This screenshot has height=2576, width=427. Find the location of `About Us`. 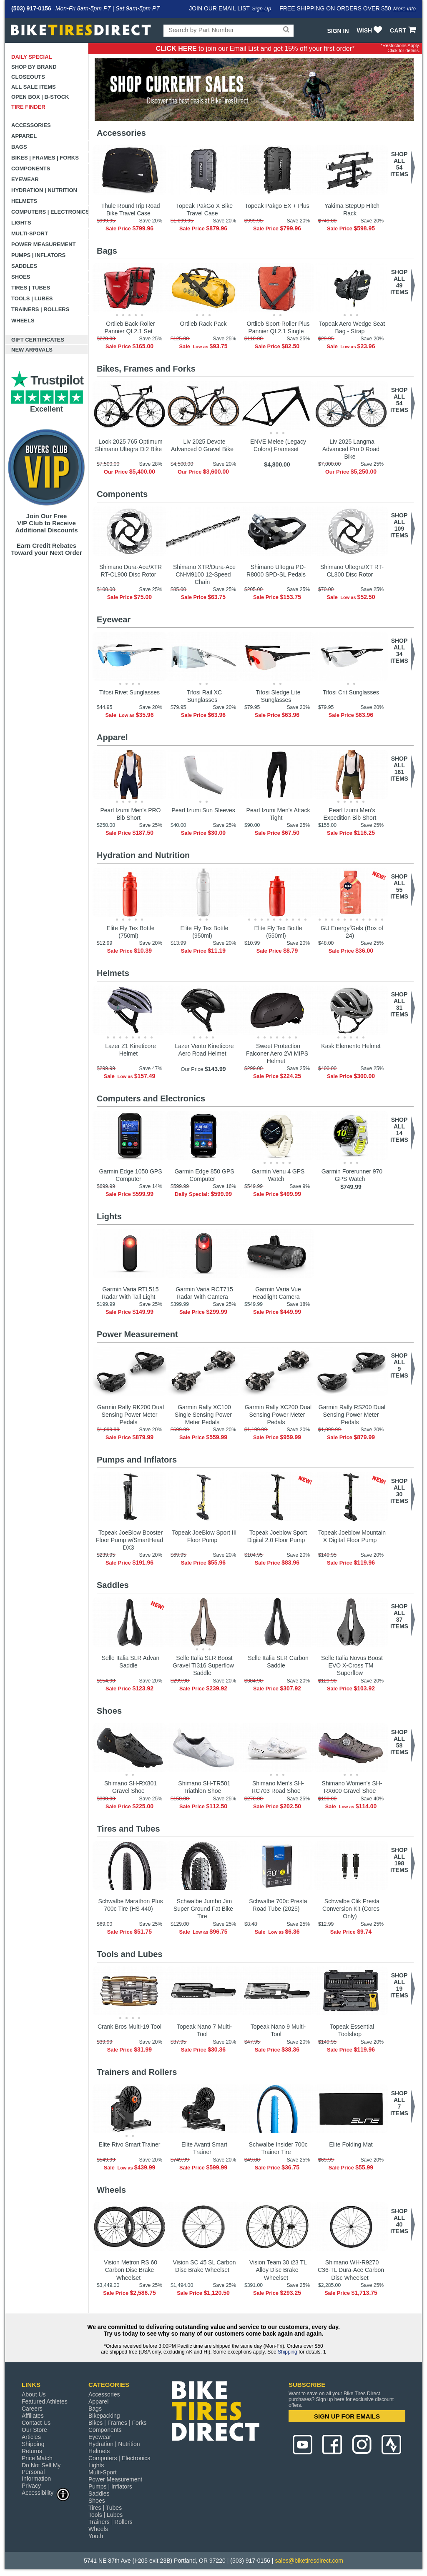

About Us is located at coordinates (34, 2394).